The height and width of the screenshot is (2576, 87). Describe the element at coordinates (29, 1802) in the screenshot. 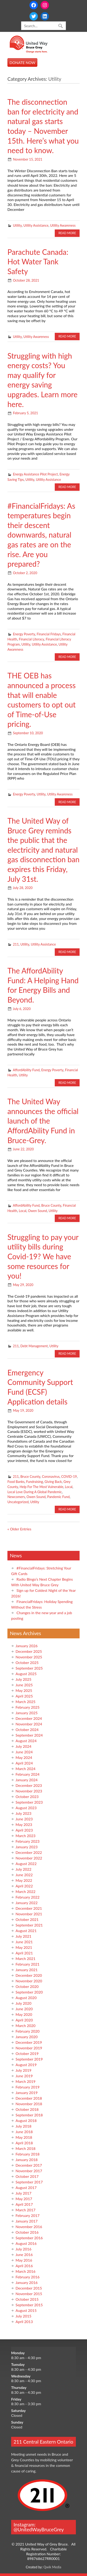

I see `September 2023` at that location.